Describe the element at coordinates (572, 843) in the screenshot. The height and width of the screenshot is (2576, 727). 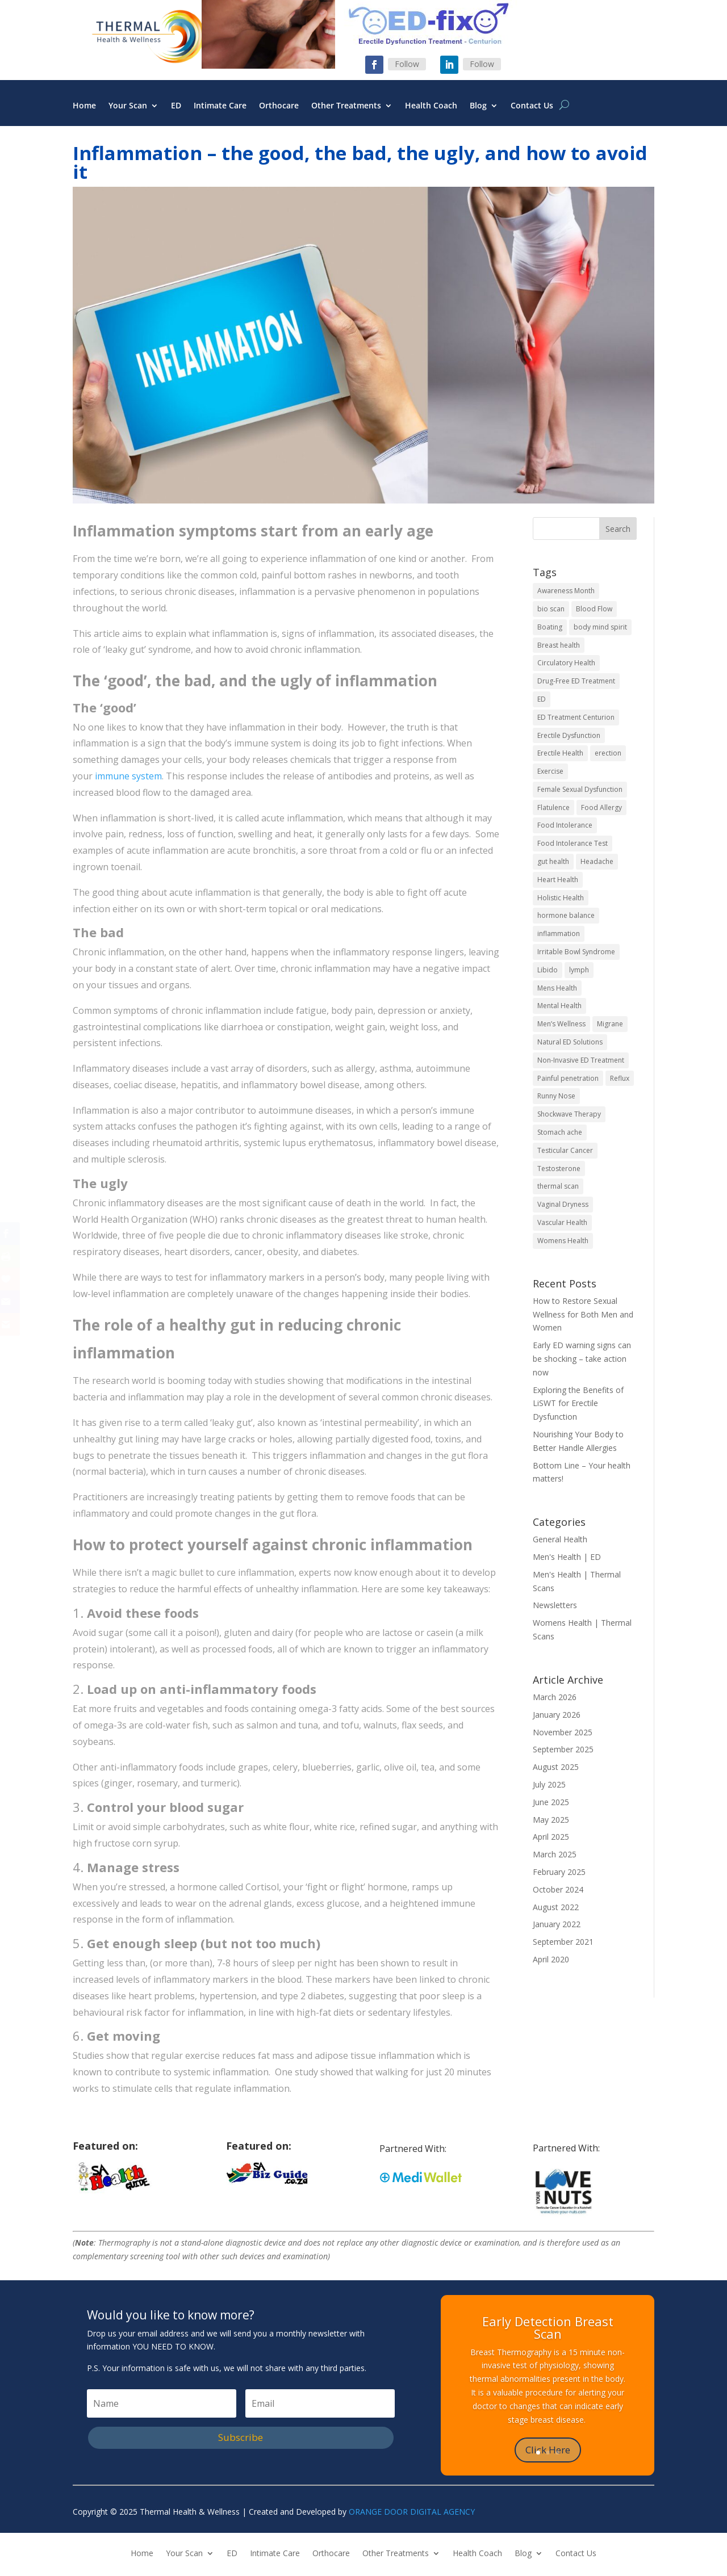
I see `Food Intolerance Test [Food Intolerance Test (1 item)]` at that location.